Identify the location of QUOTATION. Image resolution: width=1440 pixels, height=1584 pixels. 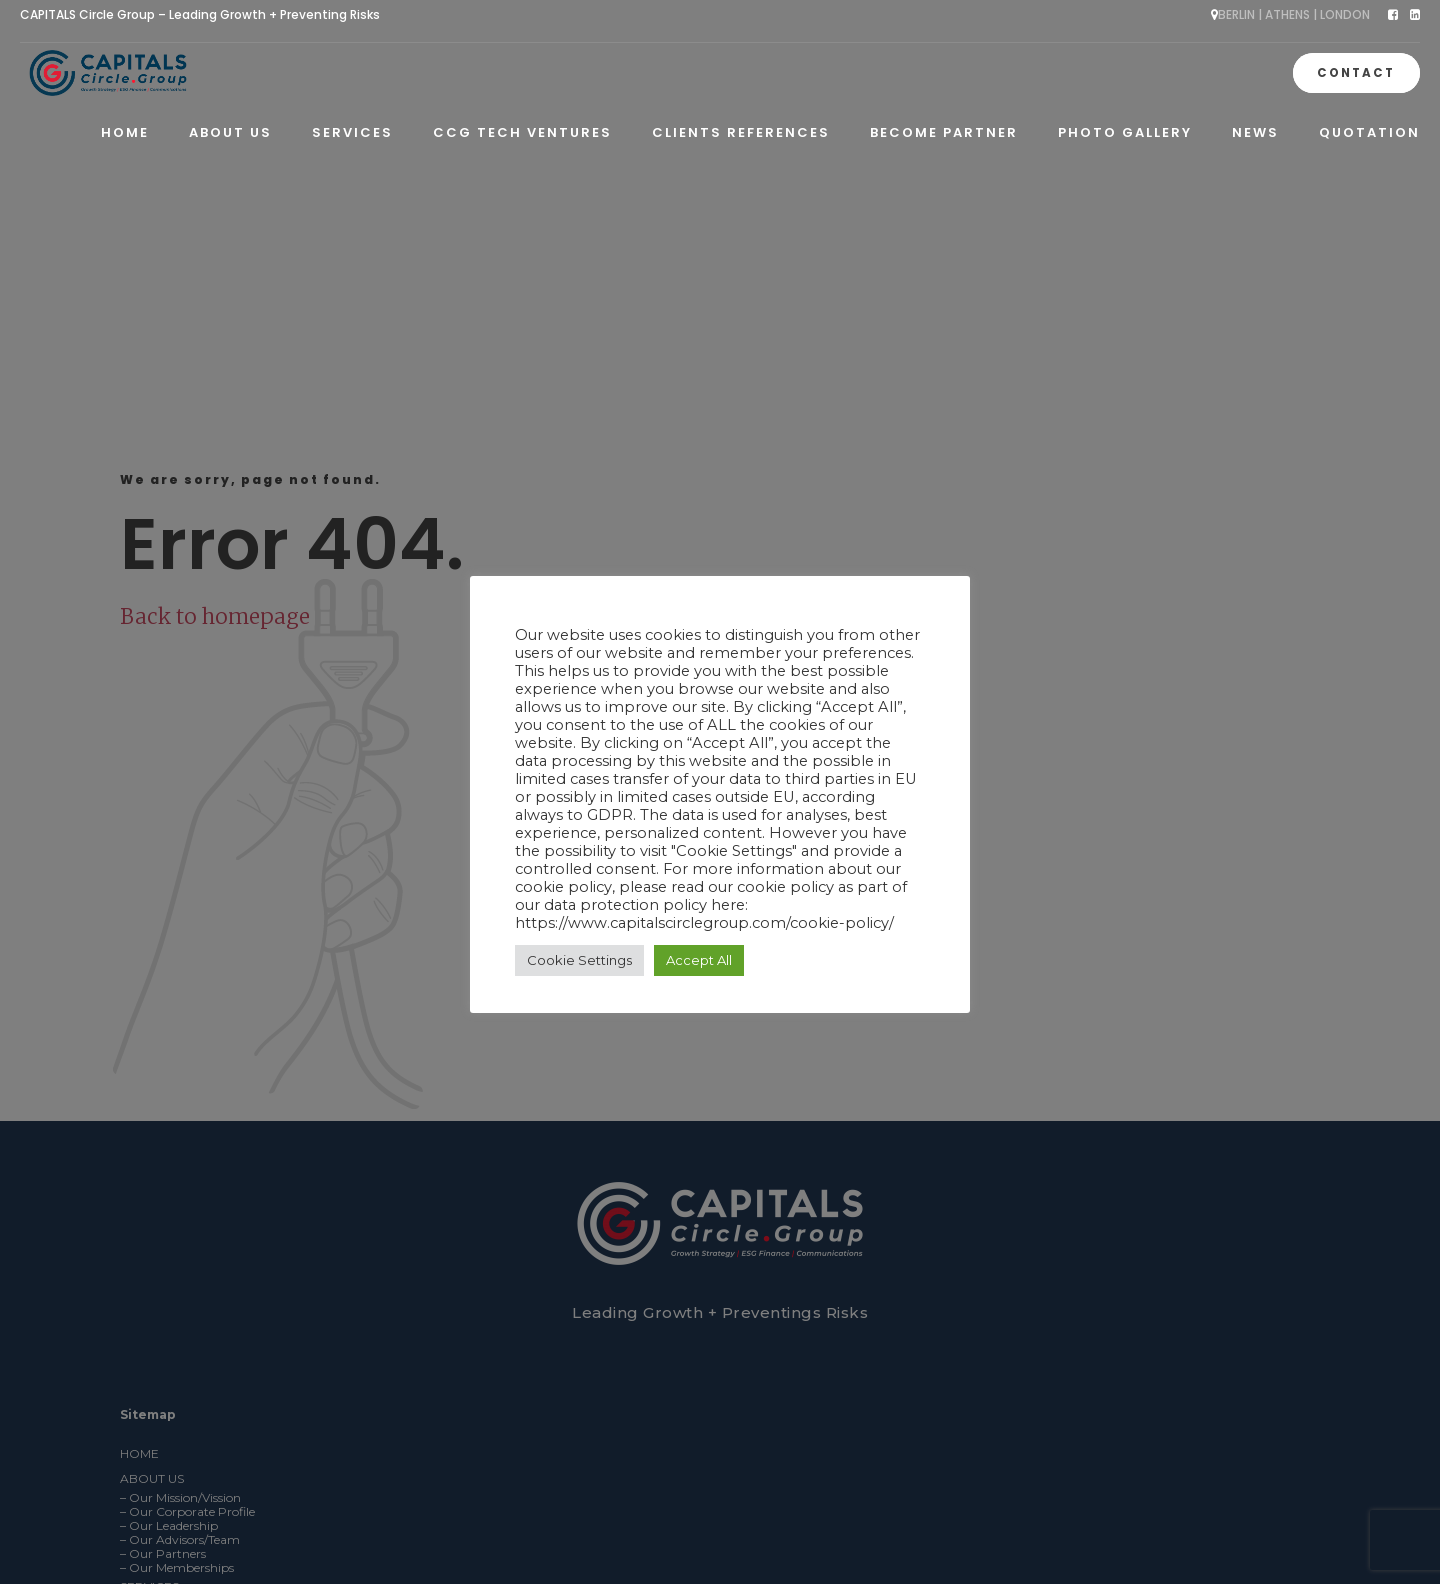
(1369, 132).